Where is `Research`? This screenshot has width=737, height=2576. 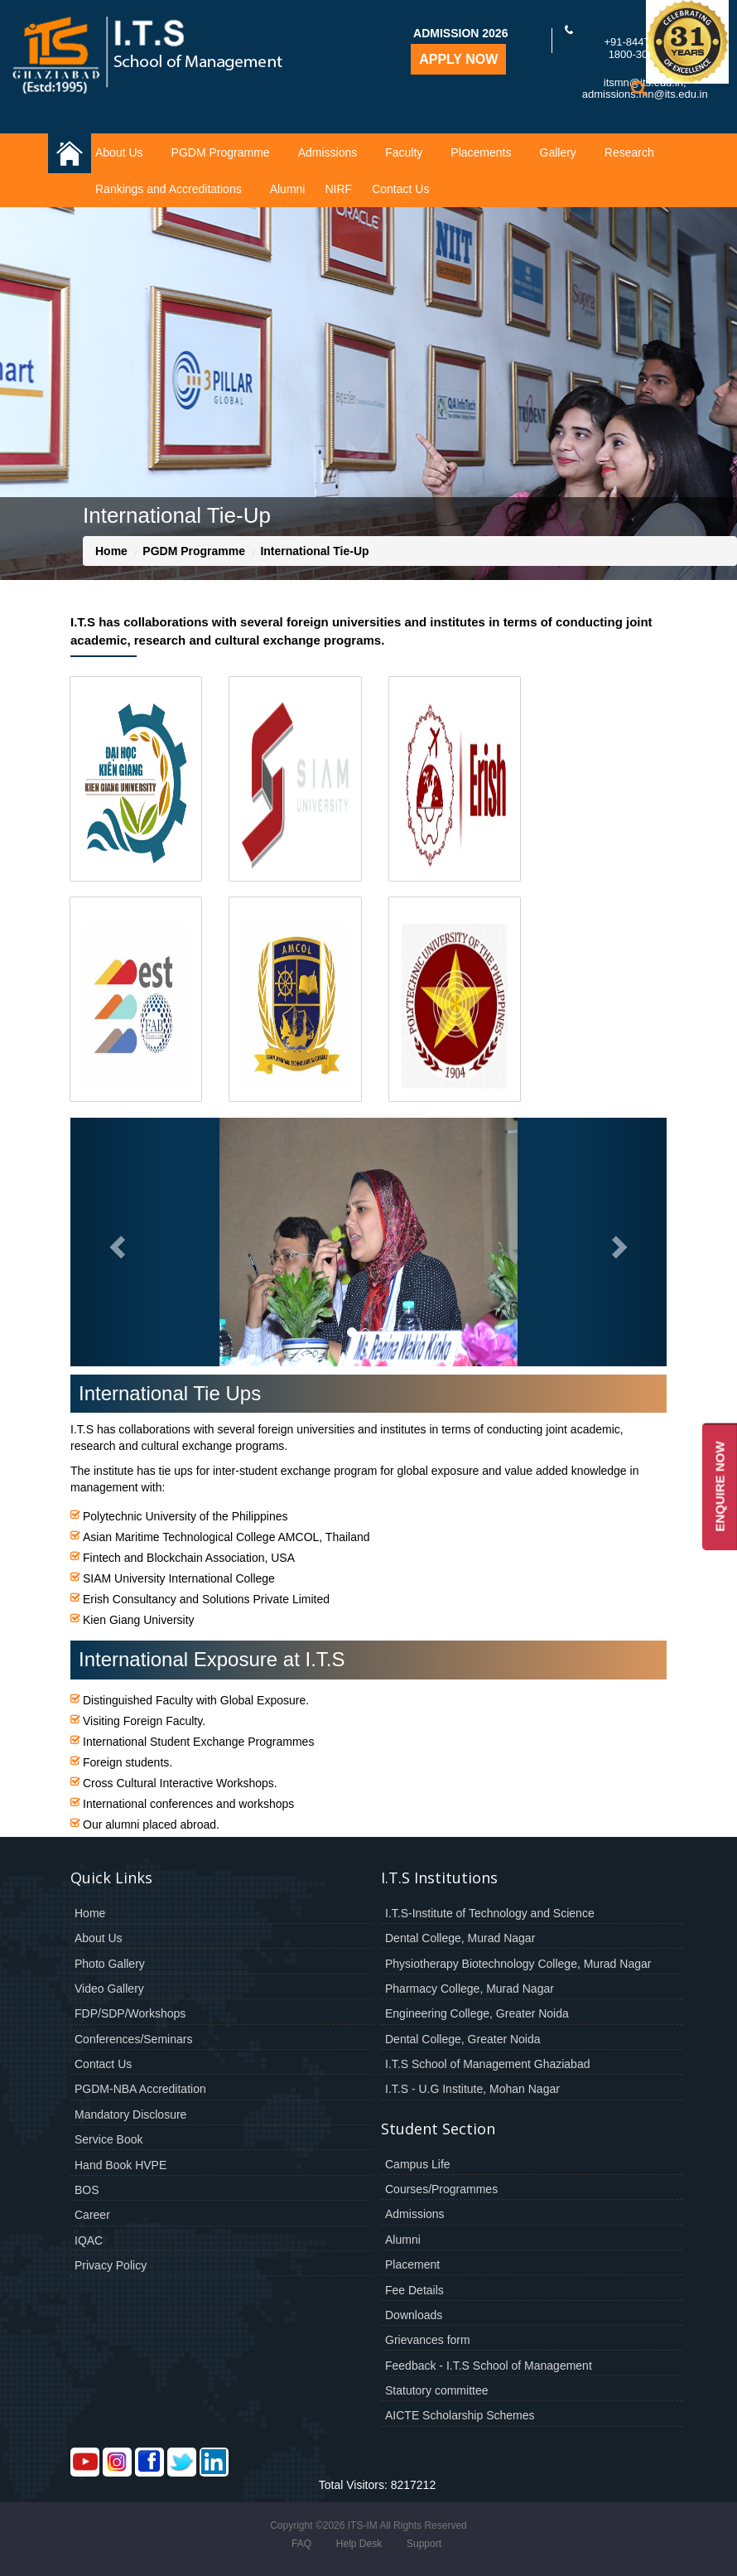
Research is located at coordinates (629, 152).